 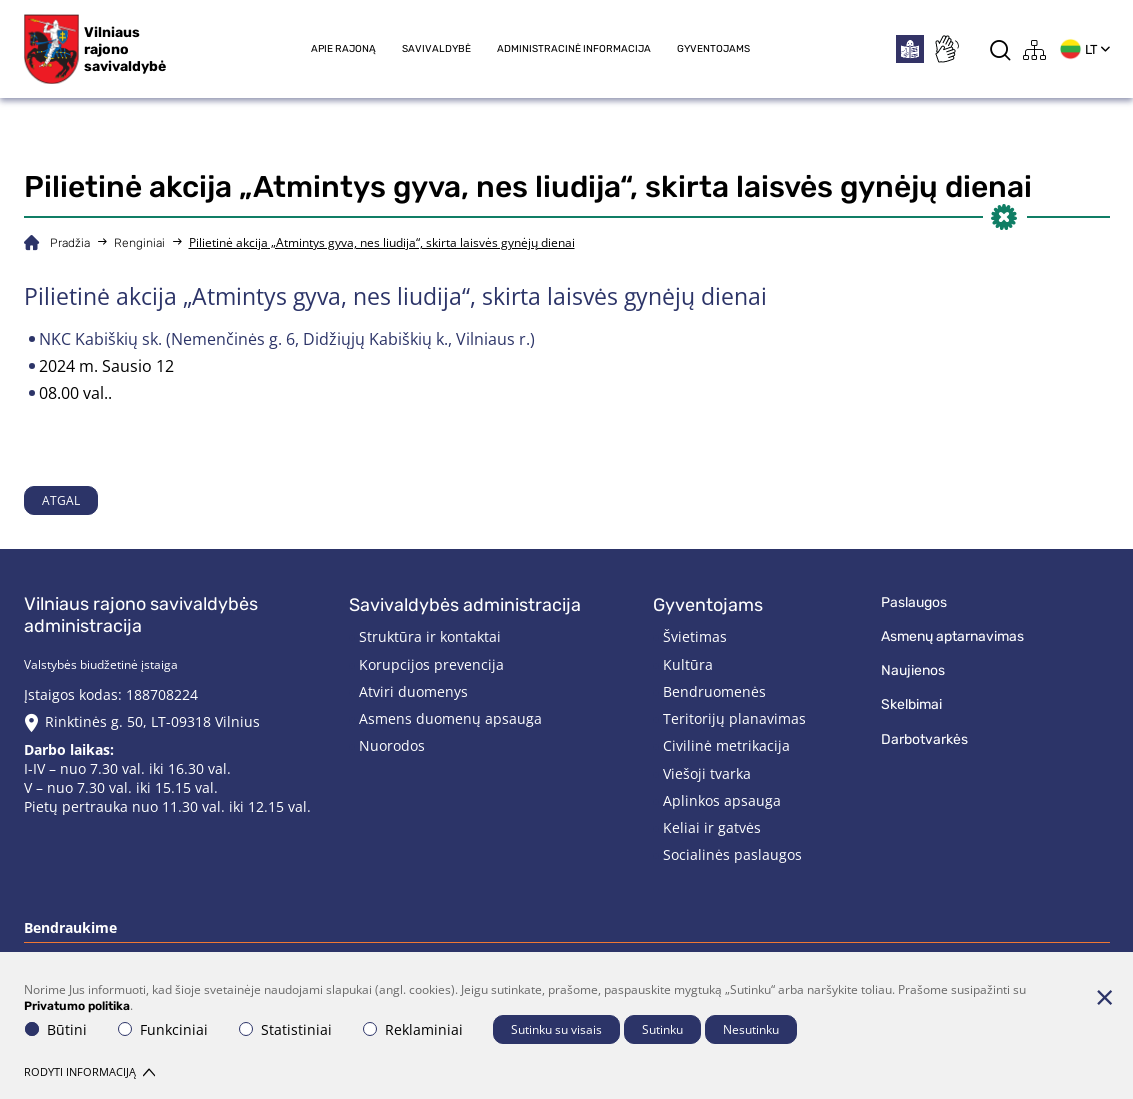 I want to click on Statistiniai, so click(x=285, y=1029).